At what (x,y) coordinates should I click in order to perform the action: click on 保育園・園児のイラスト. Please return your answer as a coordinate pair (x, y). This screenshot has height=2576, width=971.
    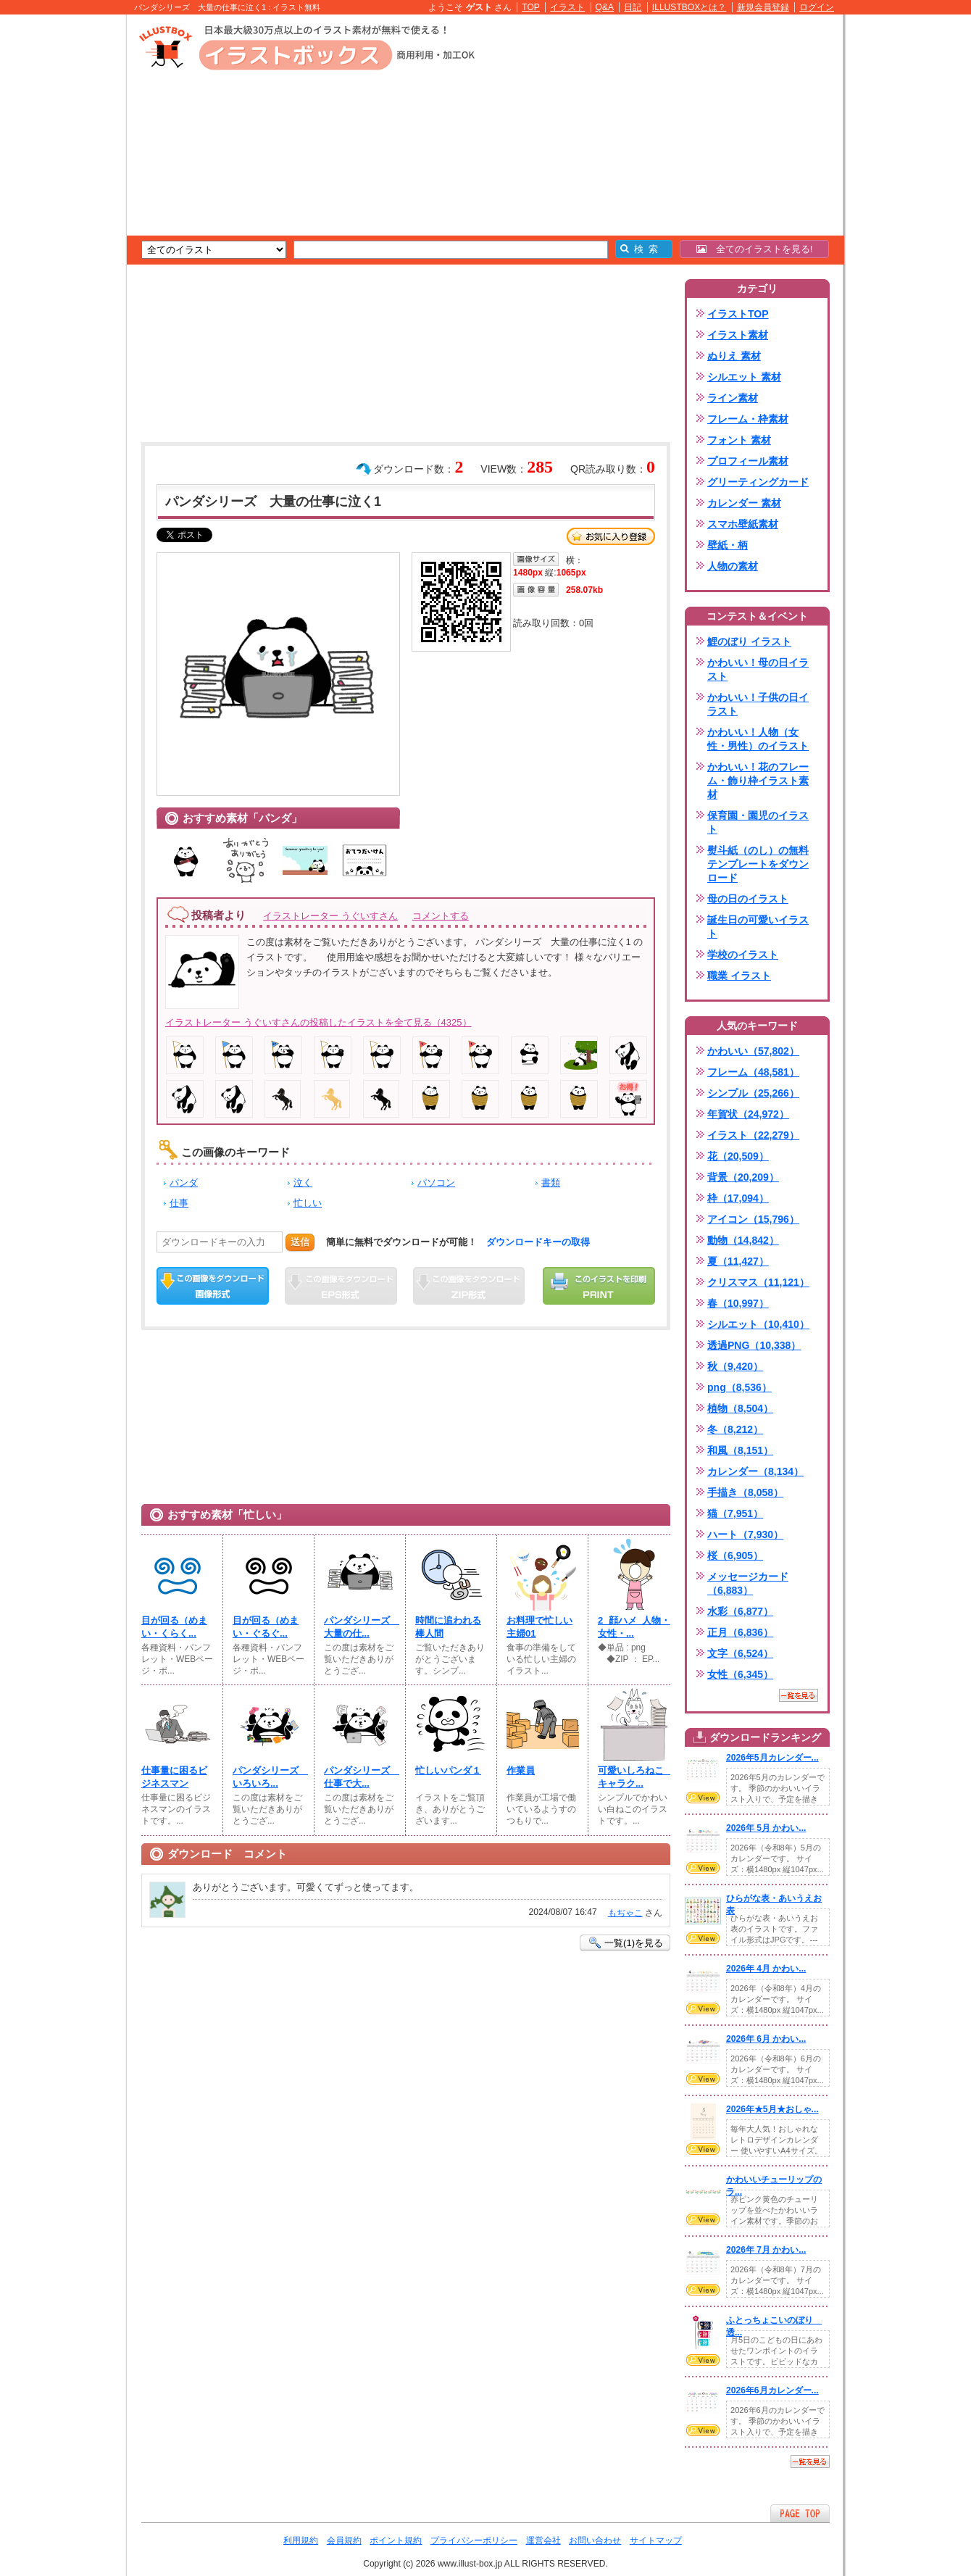
    Looking at the image, I should click on (758, 822).